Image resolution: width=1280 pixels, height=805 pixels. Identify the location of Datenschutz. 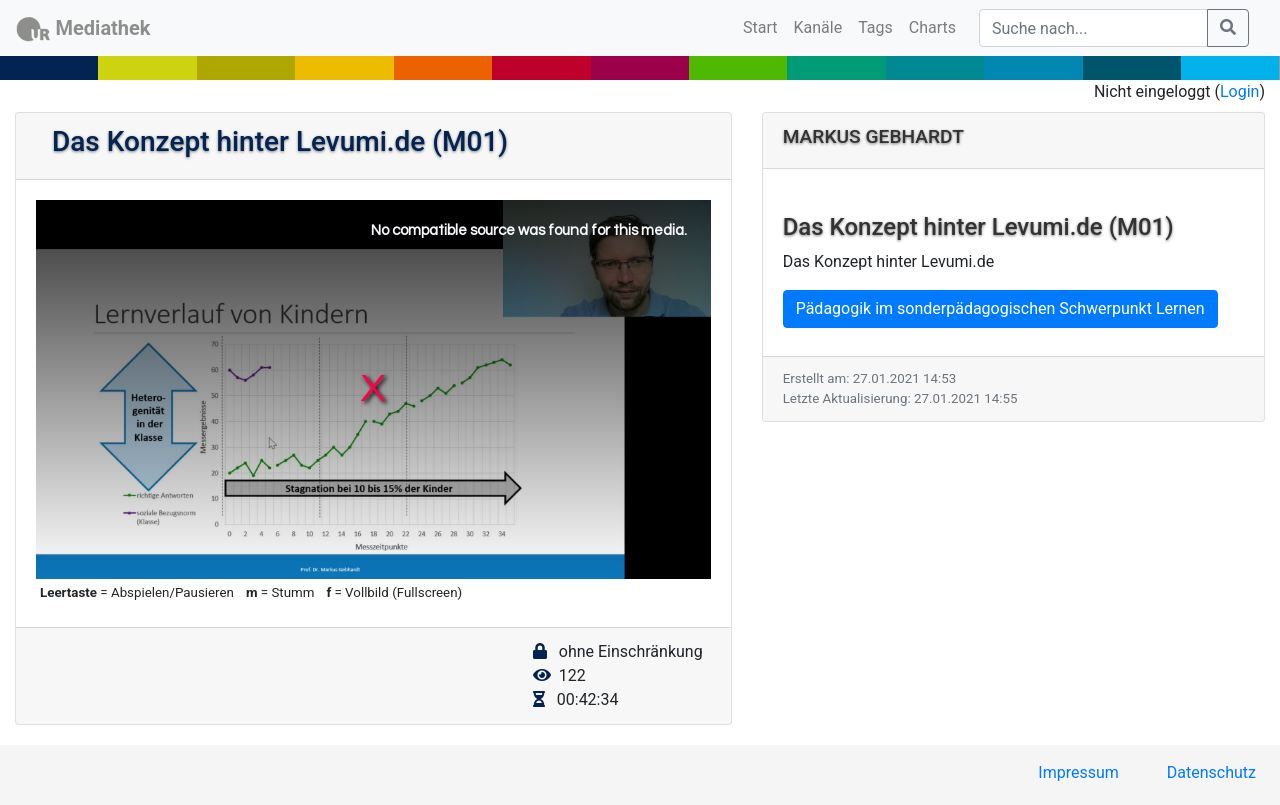
(1211, 772).